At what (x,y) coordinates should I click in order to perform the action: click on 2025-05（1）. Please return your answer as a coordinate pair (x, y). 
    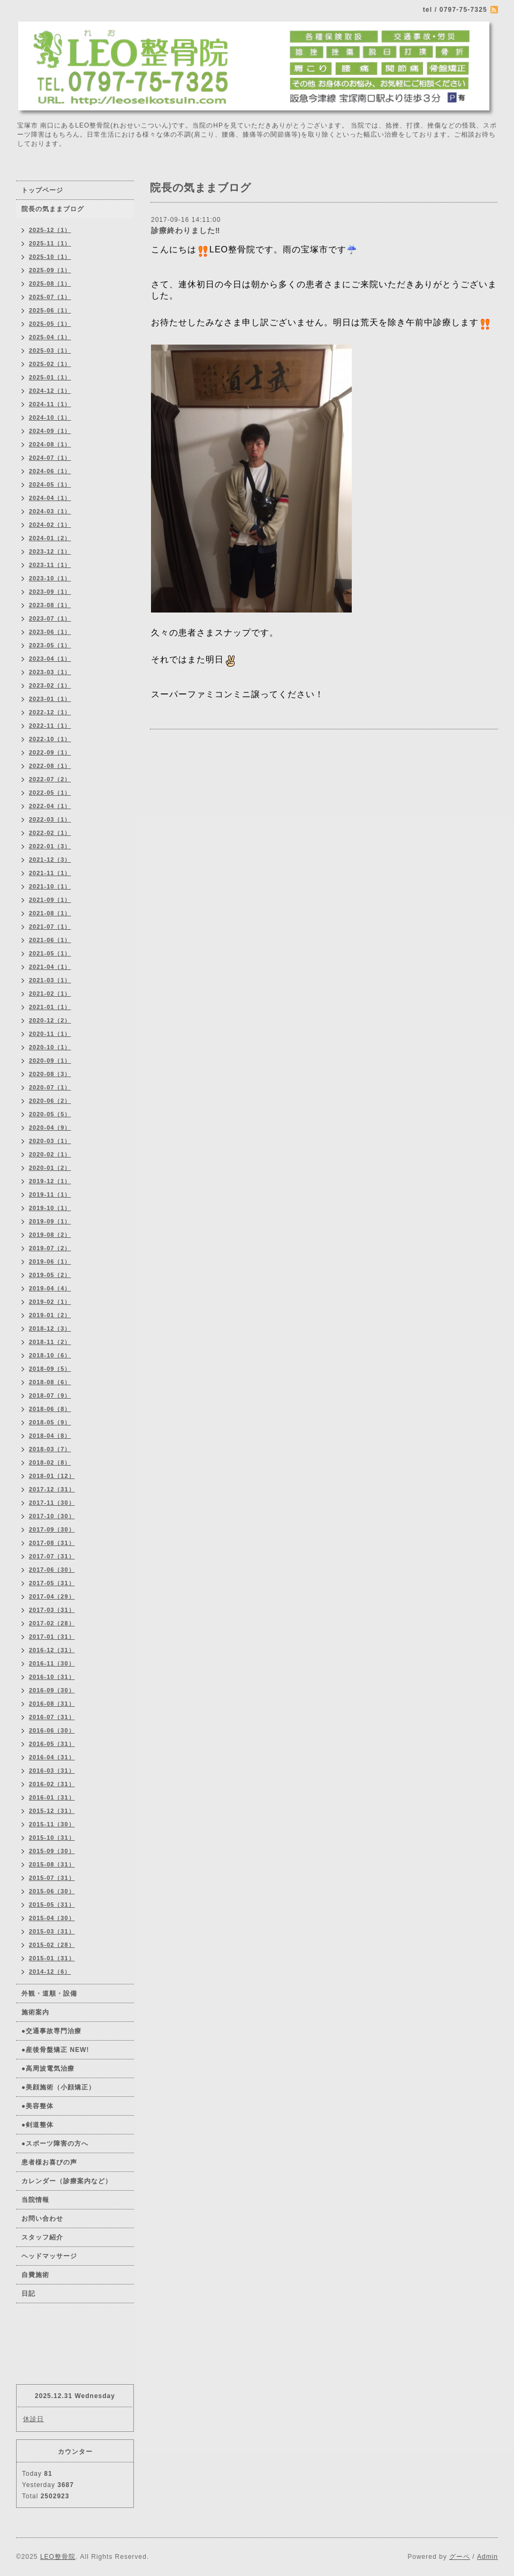
    Looking at the image, I should click on (50, 323).